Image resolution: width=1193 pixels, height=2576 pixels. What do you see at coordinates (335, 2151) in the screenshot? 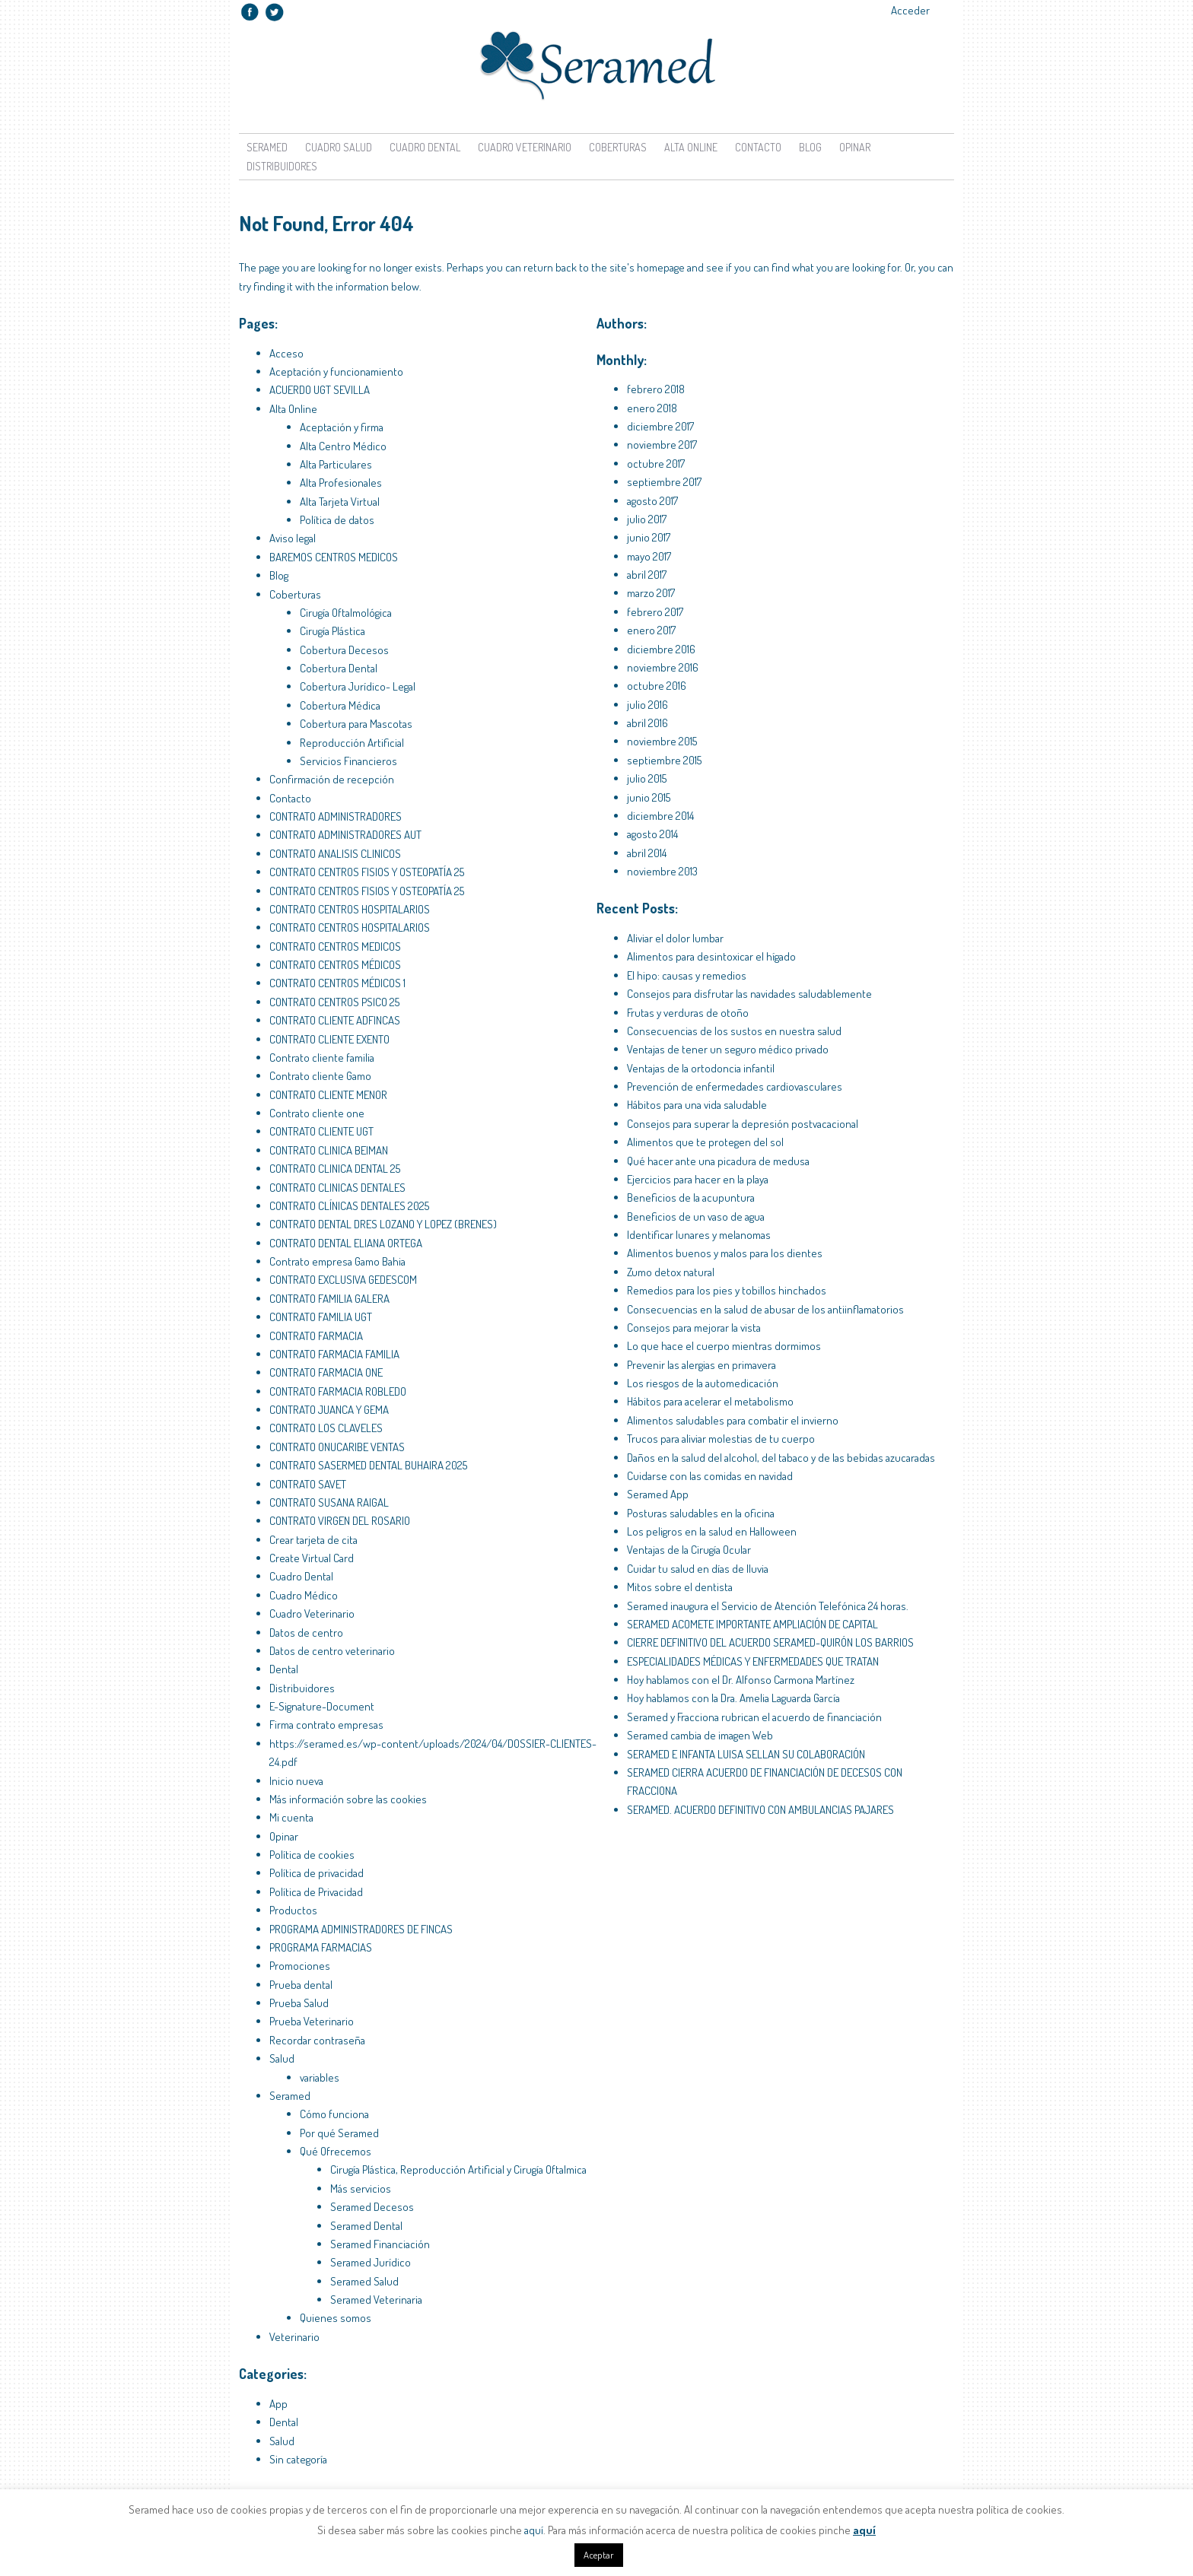
I see `Qué Ofrecemos` at bounding box center [335, 2151].